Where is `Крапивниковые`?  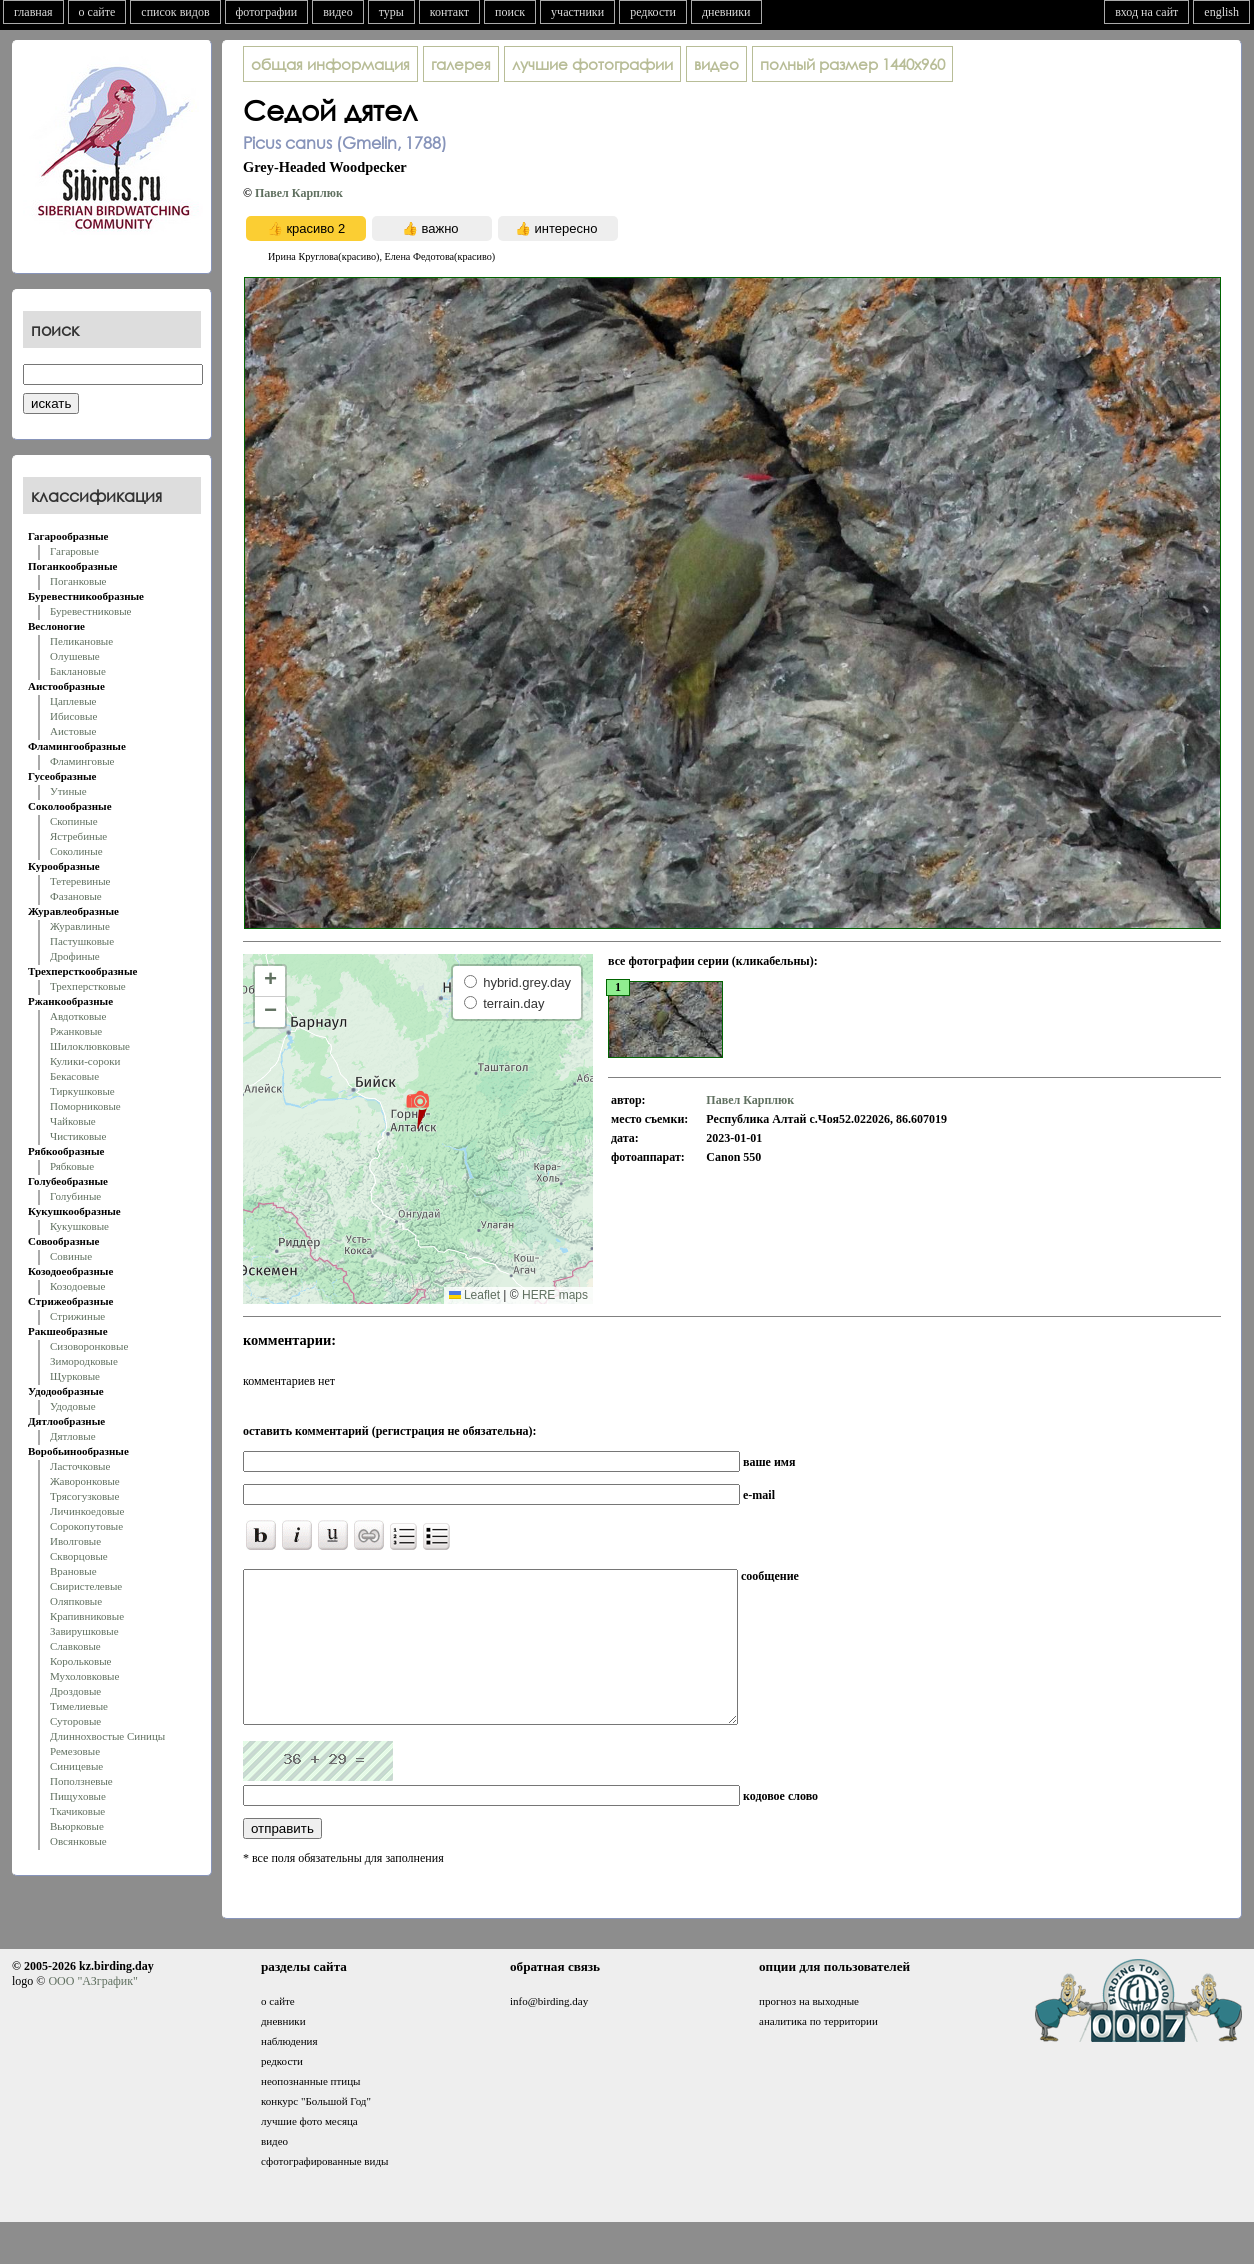 Крапивниковые is located at coordinates (87, 1616).